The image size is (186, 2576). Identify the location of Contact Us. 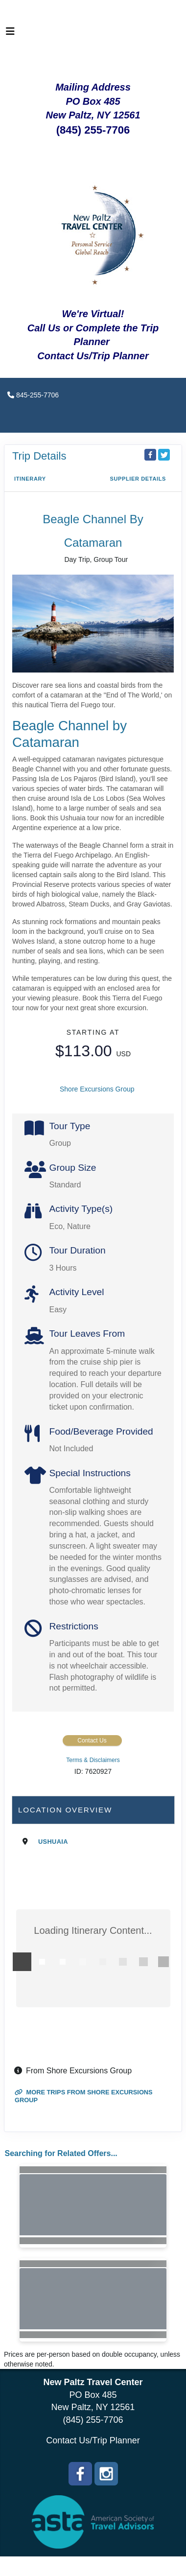
(91, 1740).